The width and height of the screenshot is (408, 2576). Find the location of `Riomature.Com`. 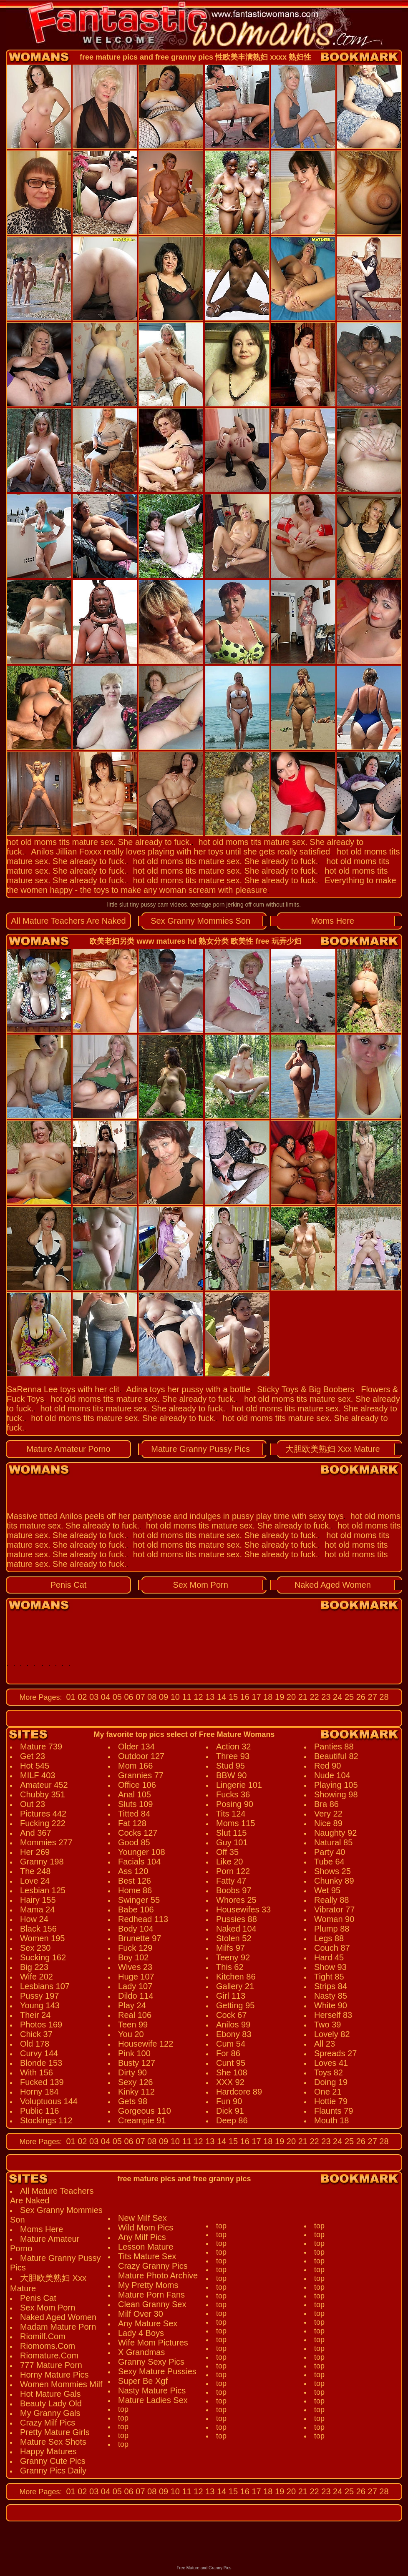

Riomature.Com is located at coordinates (49, 2355).